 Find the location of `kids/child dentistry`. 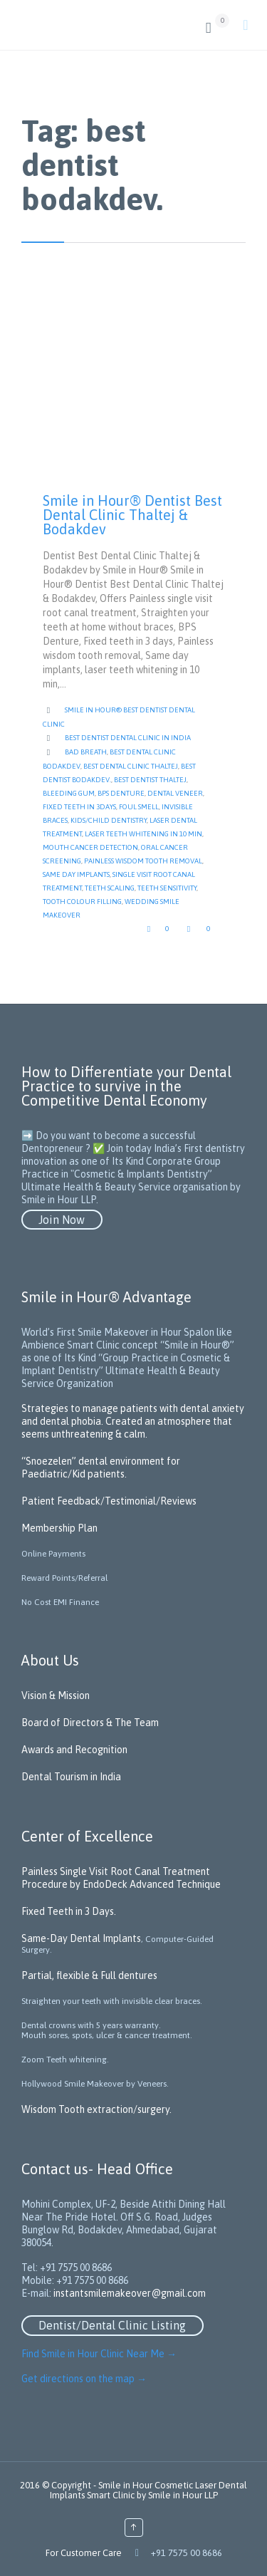

kids/child dentistry is located at coordinates (108, 820).